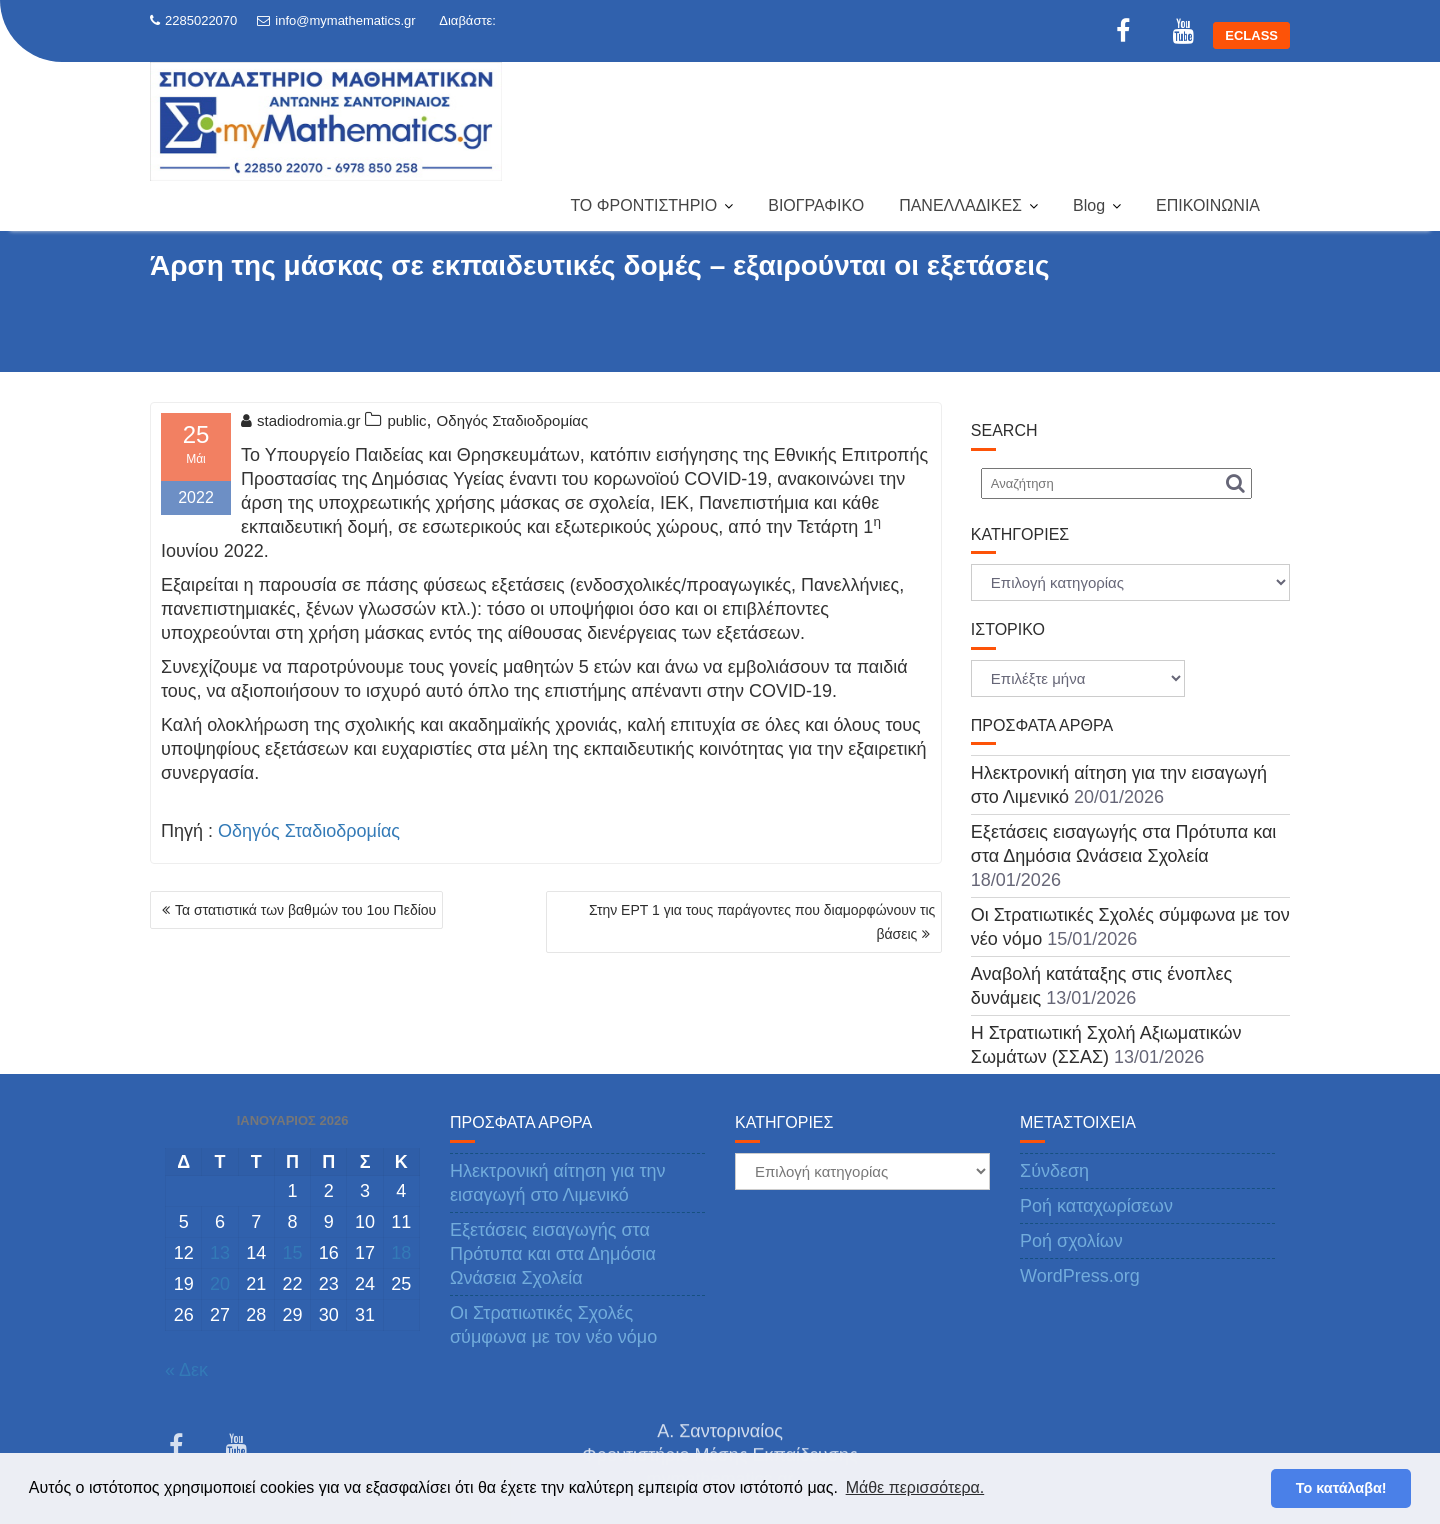 Image resolution: width=1440 pixels, height=1524 pixels. What do you see at coordinates (336, 20) in the screenshot?
I see `info@mymathematics.gr` at bounding box center [336, 20].